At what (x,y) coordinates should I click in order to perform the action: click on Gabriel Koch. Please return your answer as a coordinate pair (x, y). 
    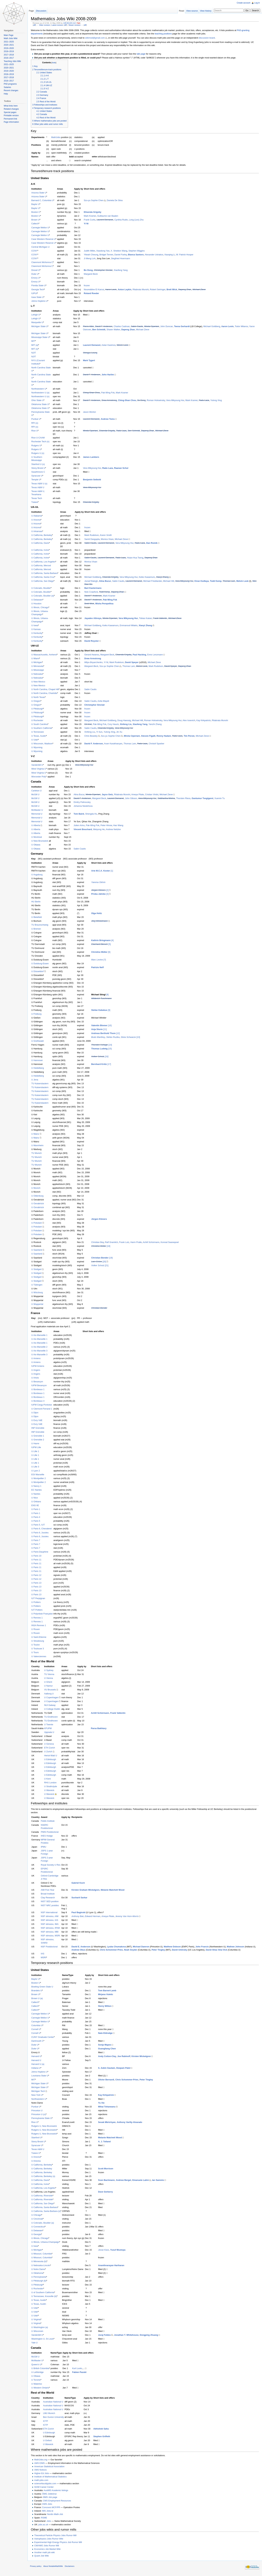
    Looking at the image, I should click on (80, 1883).